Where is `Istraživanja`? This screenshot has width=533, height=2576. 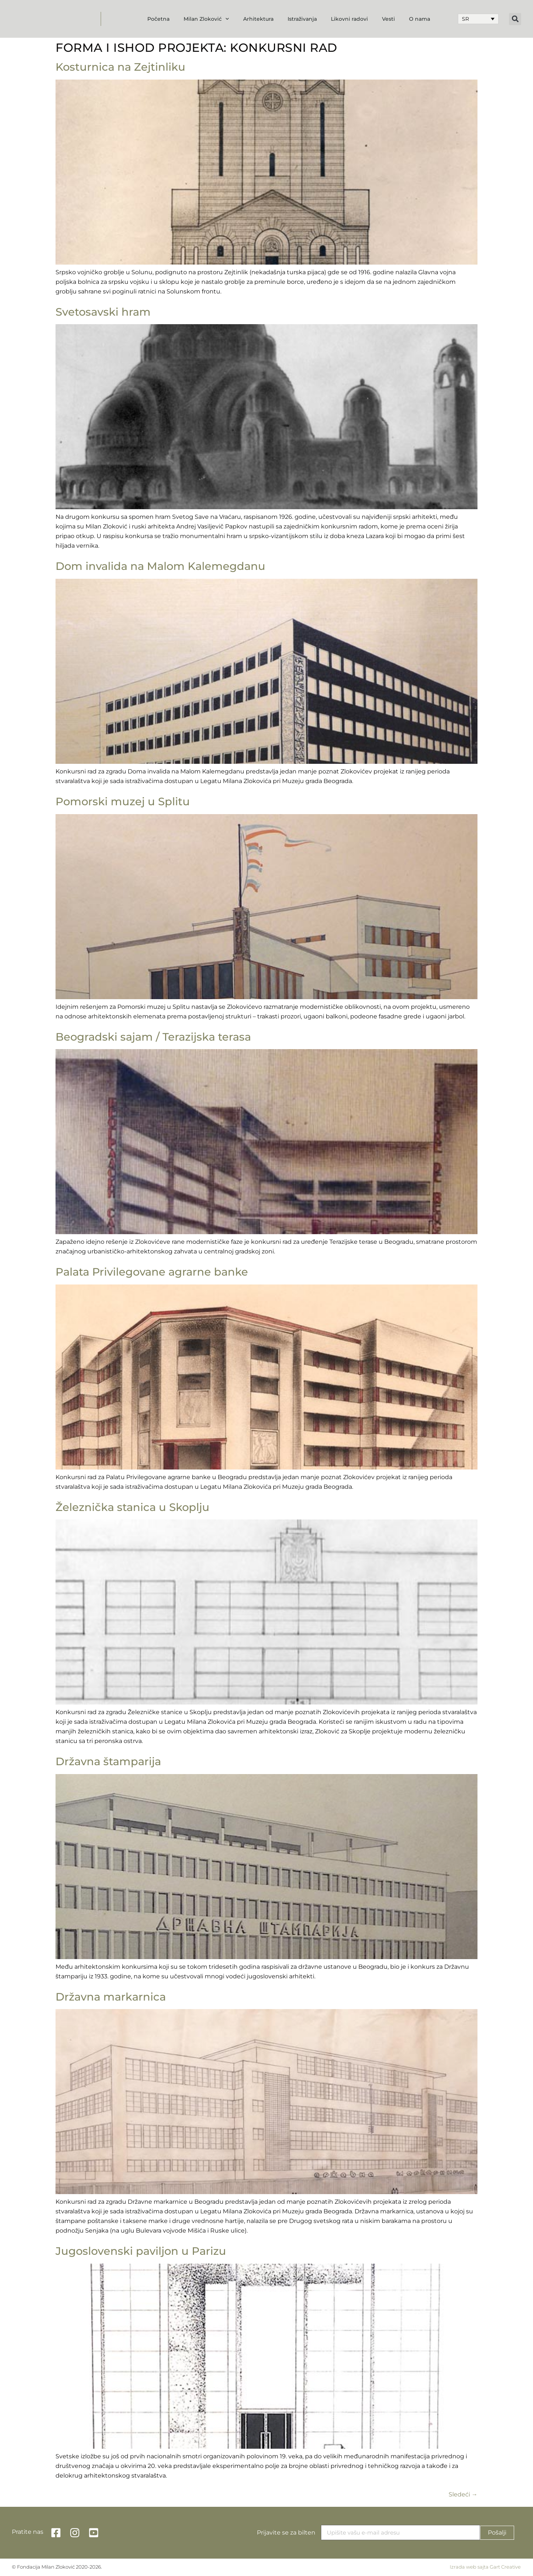 Istraživanja is located at coordinates (302, 19).